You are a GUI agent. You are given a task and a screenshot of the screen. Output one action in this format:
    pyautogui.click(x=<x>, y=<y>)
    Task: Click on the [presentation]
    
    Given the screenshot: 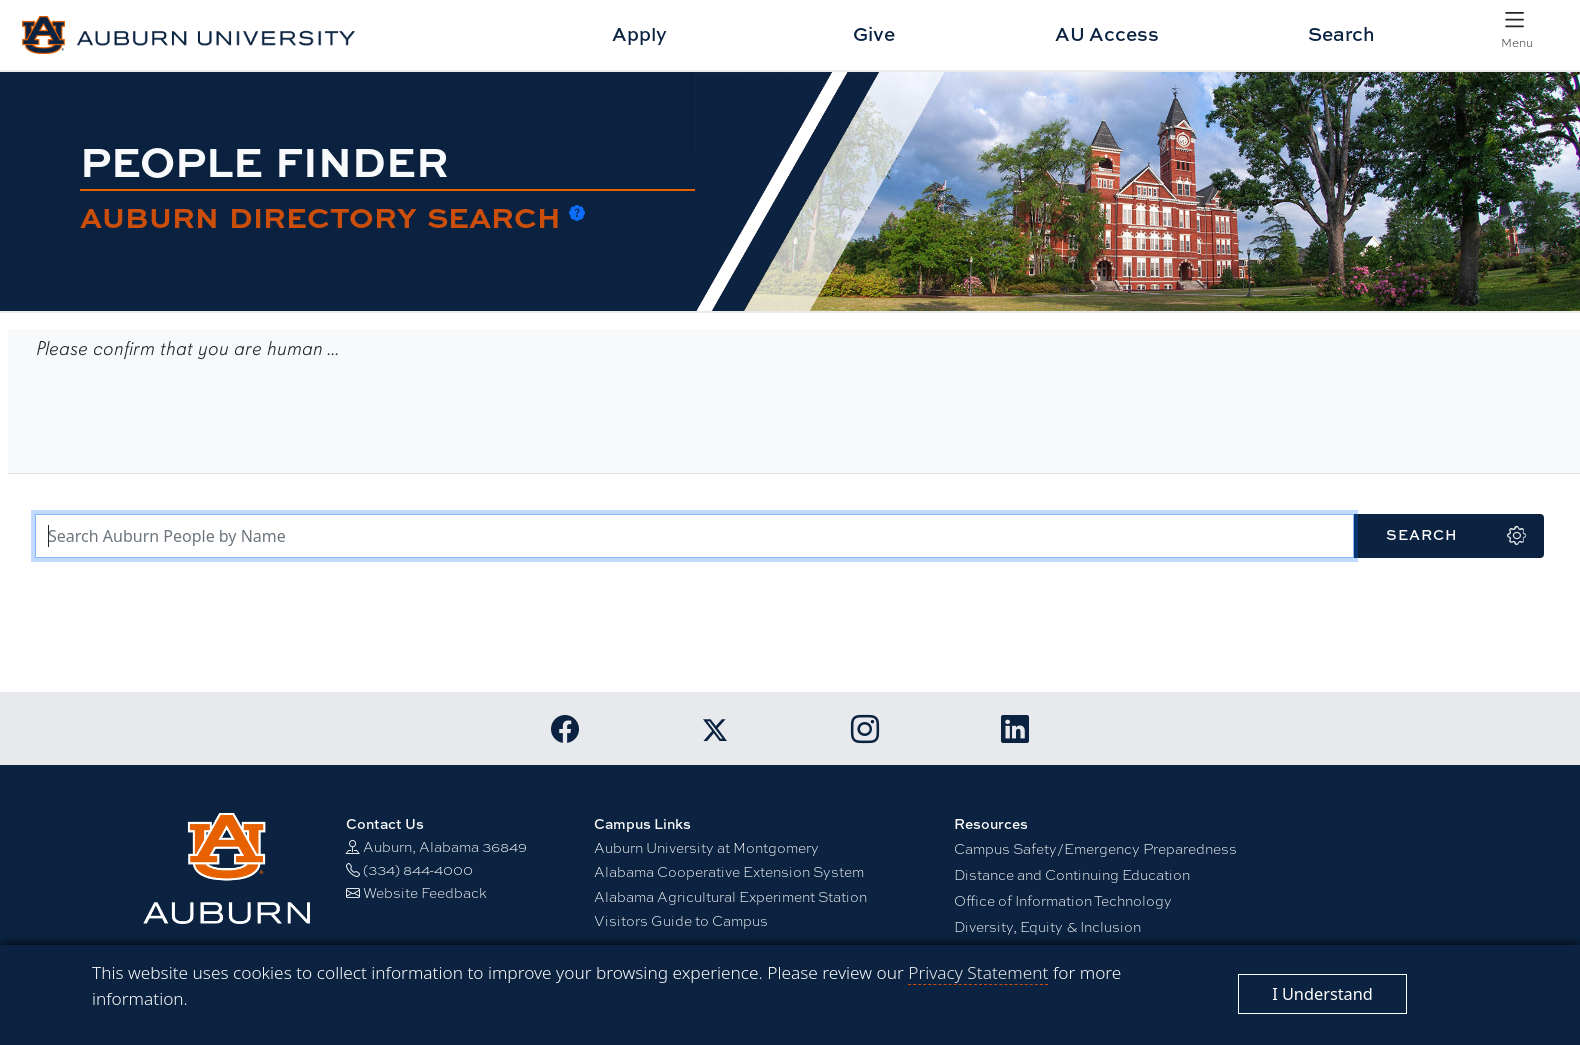 What is the action you would take?
    pyautogui.click(x=186, y=416)
    